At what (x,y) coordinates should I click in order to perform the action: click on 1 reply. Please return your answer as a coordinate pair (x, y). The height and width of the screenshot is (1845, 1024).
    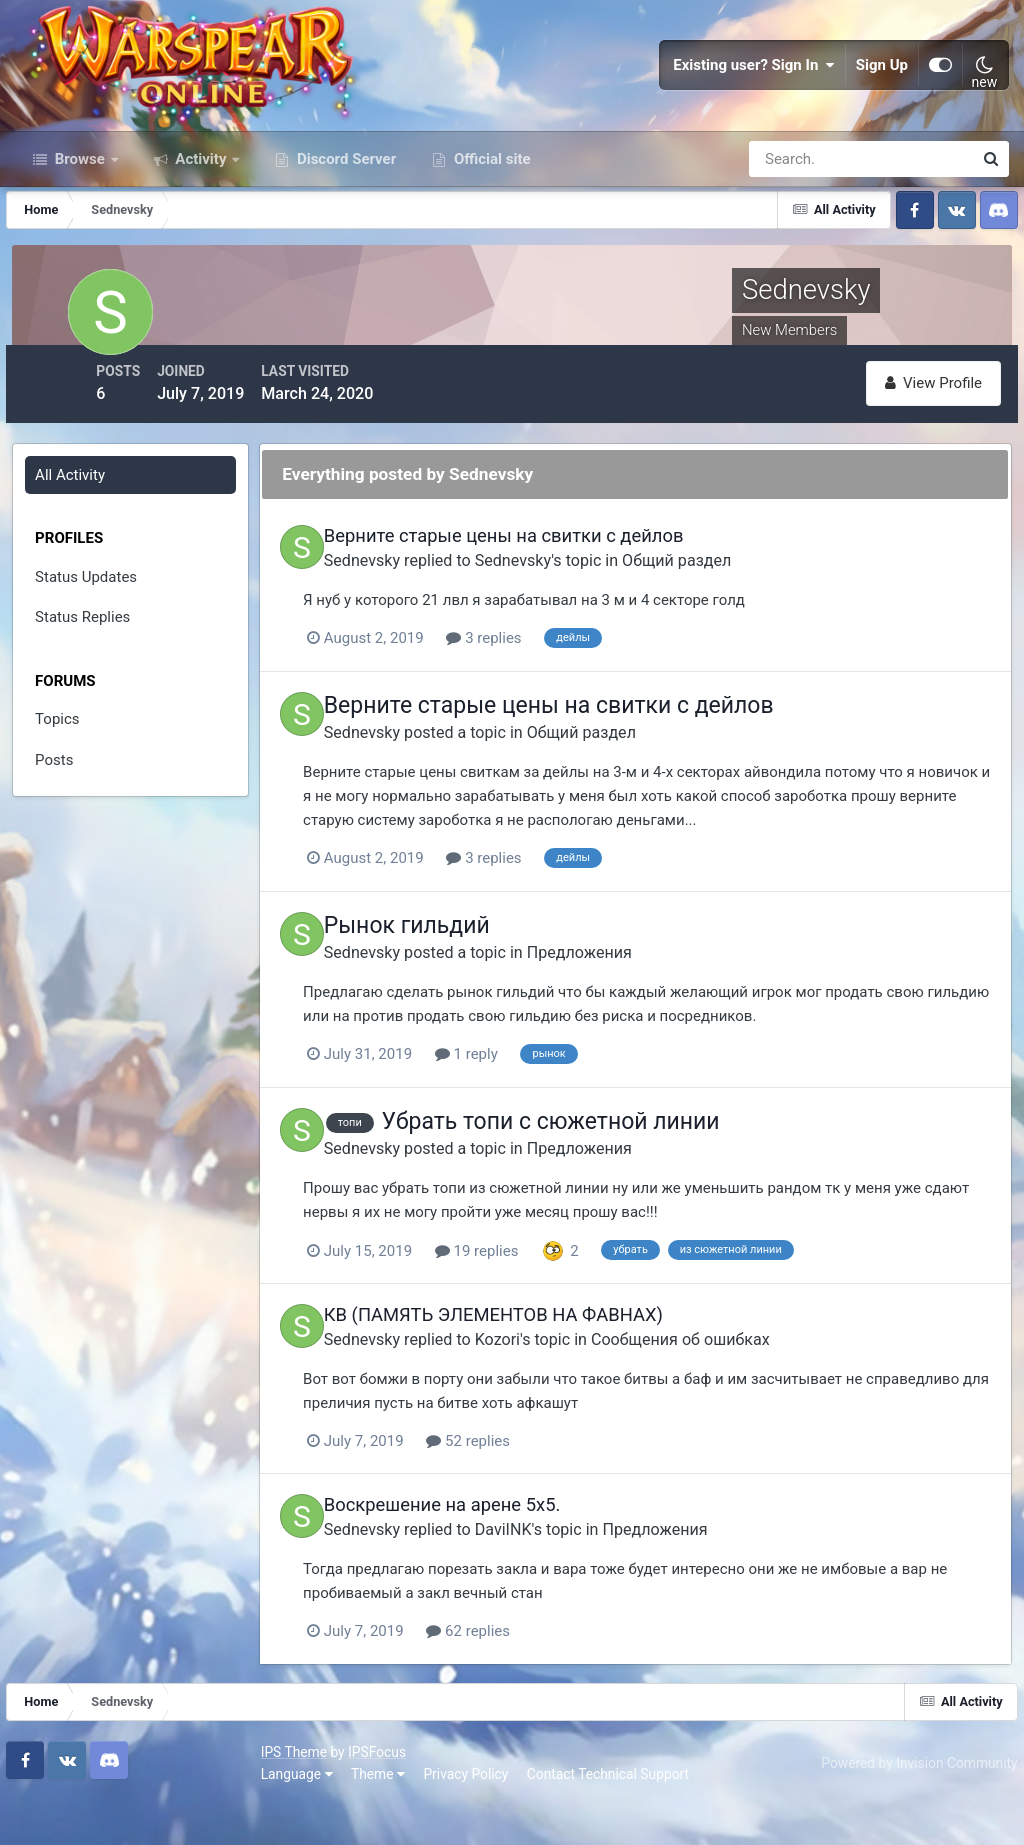
    Looking at the image, I should click on (546, 1109).